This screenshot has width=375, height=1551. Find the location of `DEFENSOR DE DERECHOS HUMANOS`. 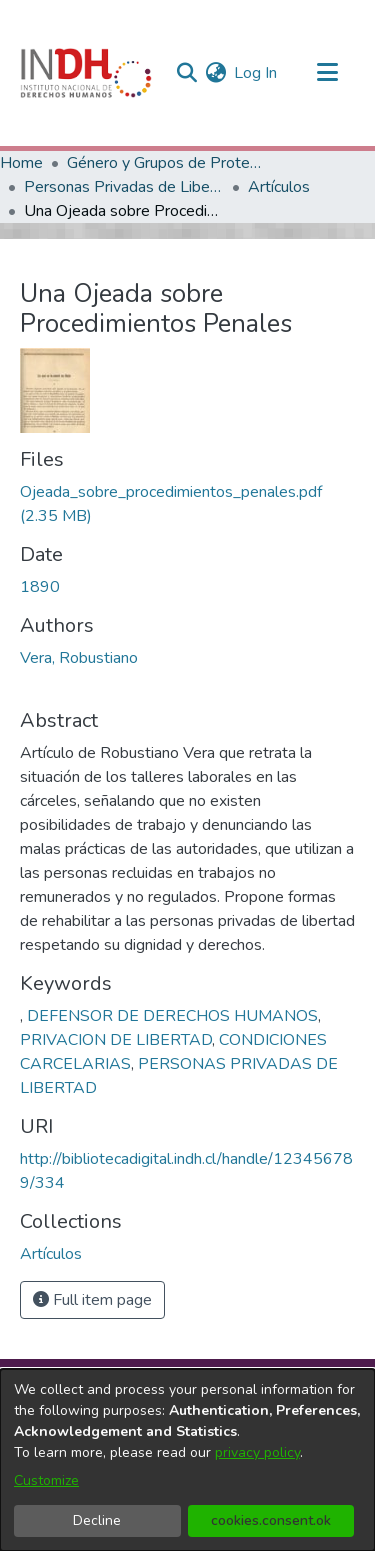

DEFENSOR DE DERECHOS HUMANOS is located at coordinates (172, 1016).